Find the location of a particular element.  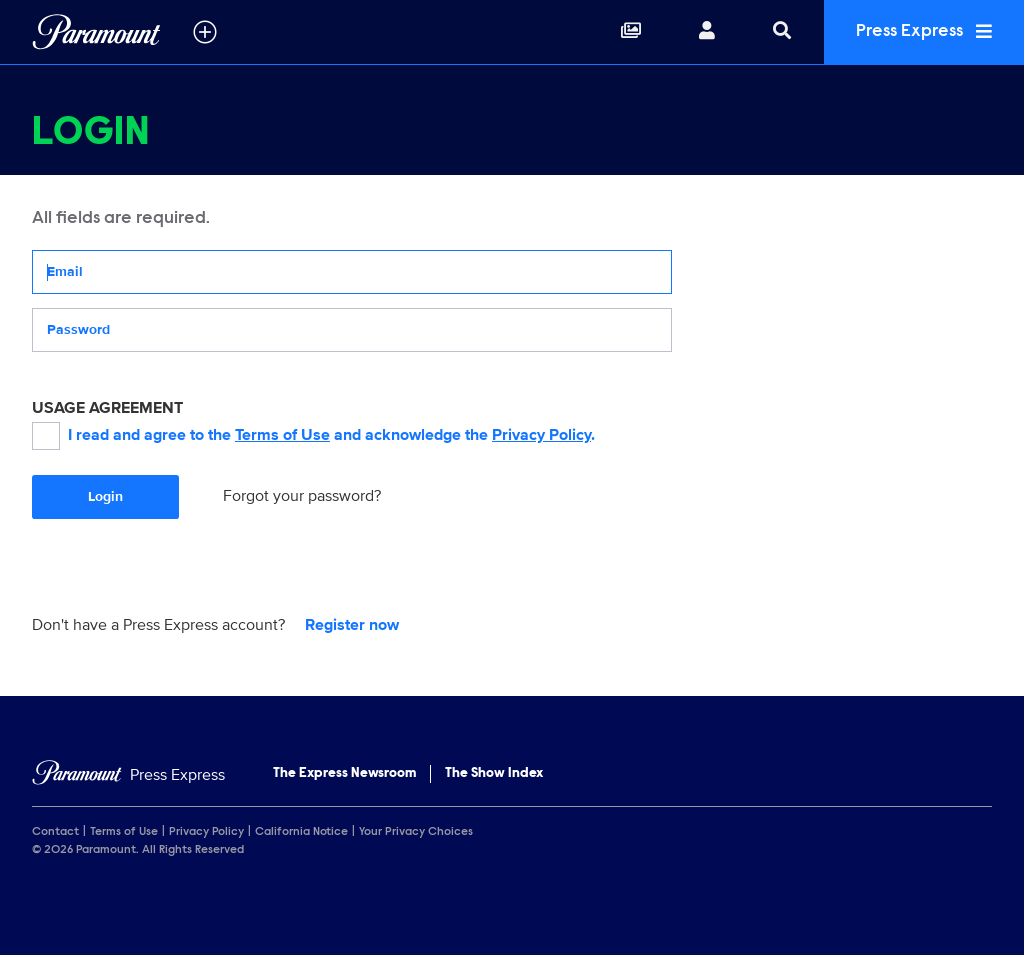

The Express Newsroom is located at coordinates (344, 774).